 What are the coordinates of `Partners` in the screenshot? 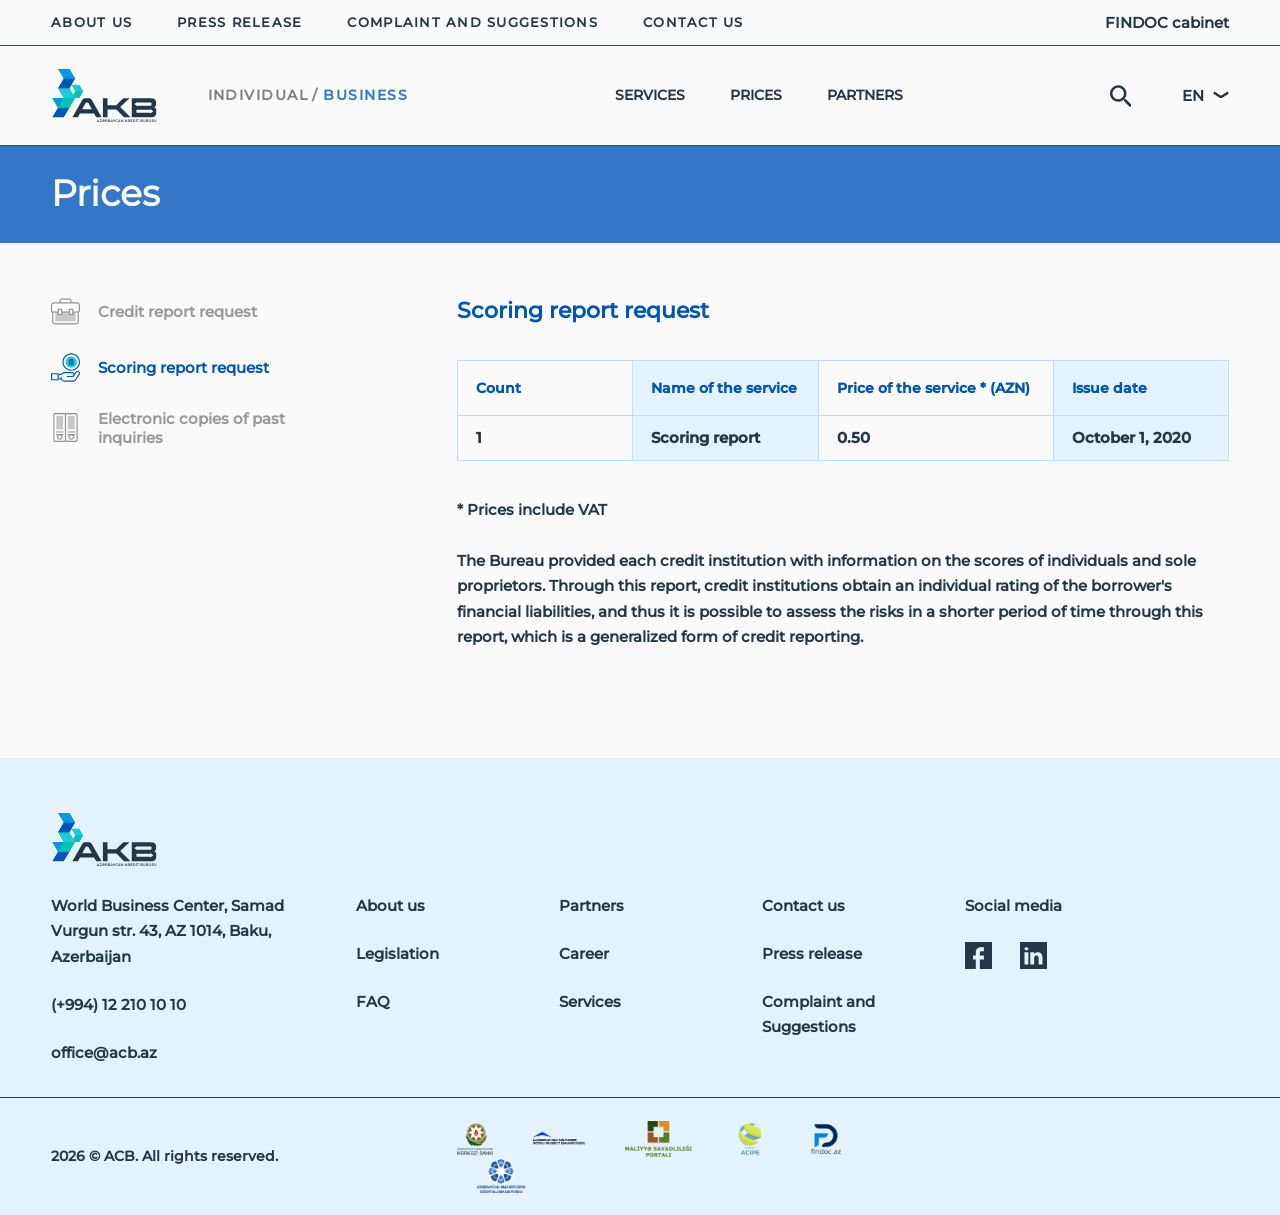 It's located at (591, 905).